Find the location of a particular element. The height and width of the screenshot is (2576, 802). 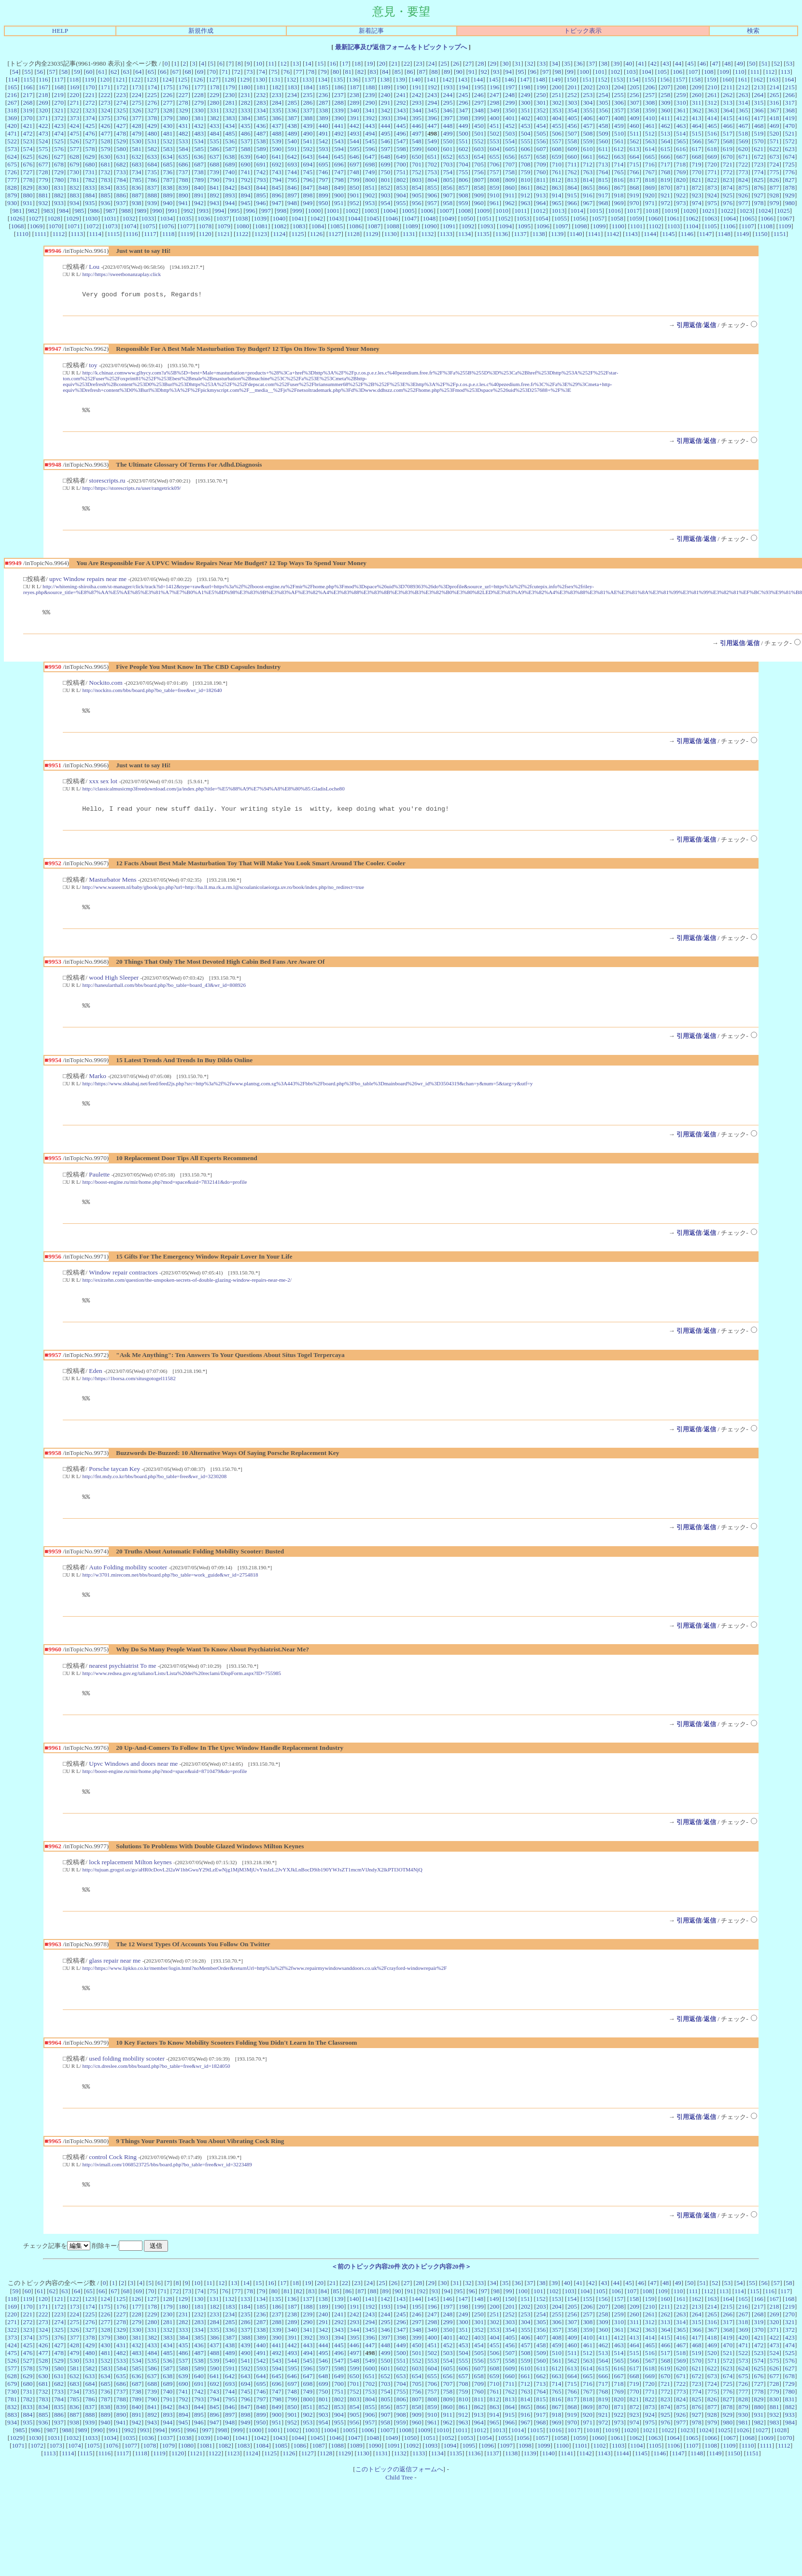

1079 is located at coordinates (223, 226).